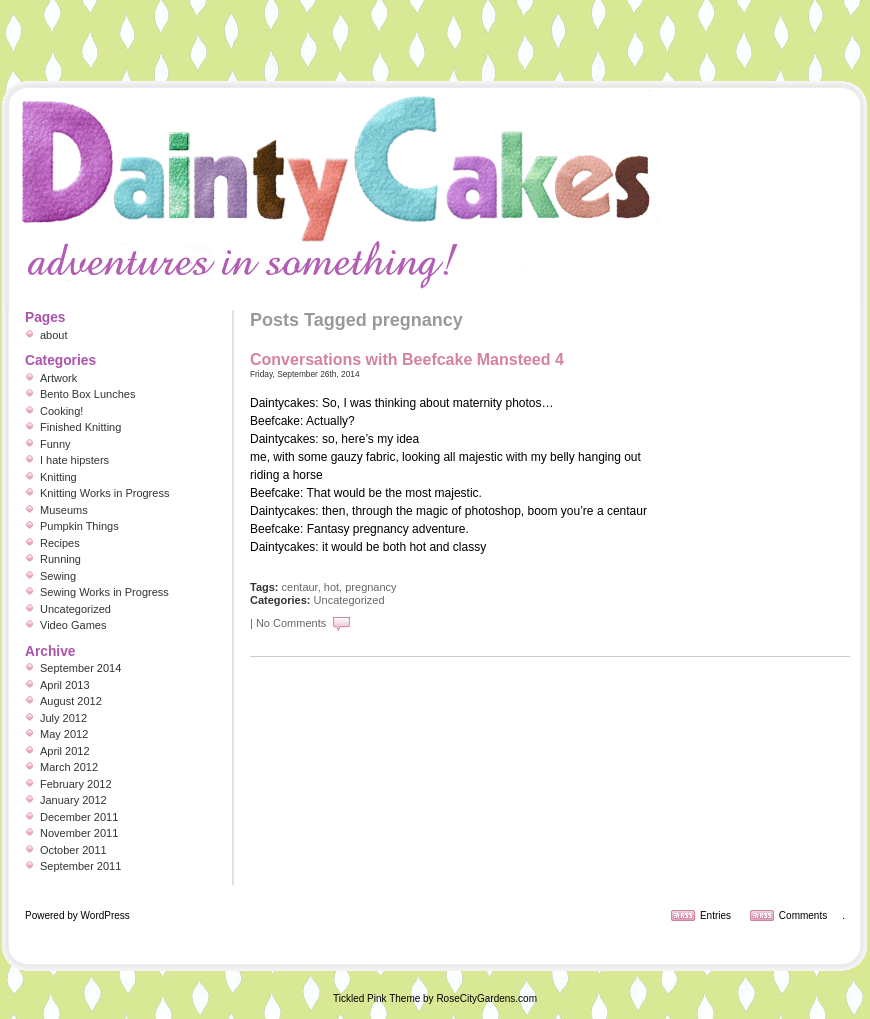  Describe the element at coordinates (71, 701) in the screenshot. I see `August 2012` at that location.